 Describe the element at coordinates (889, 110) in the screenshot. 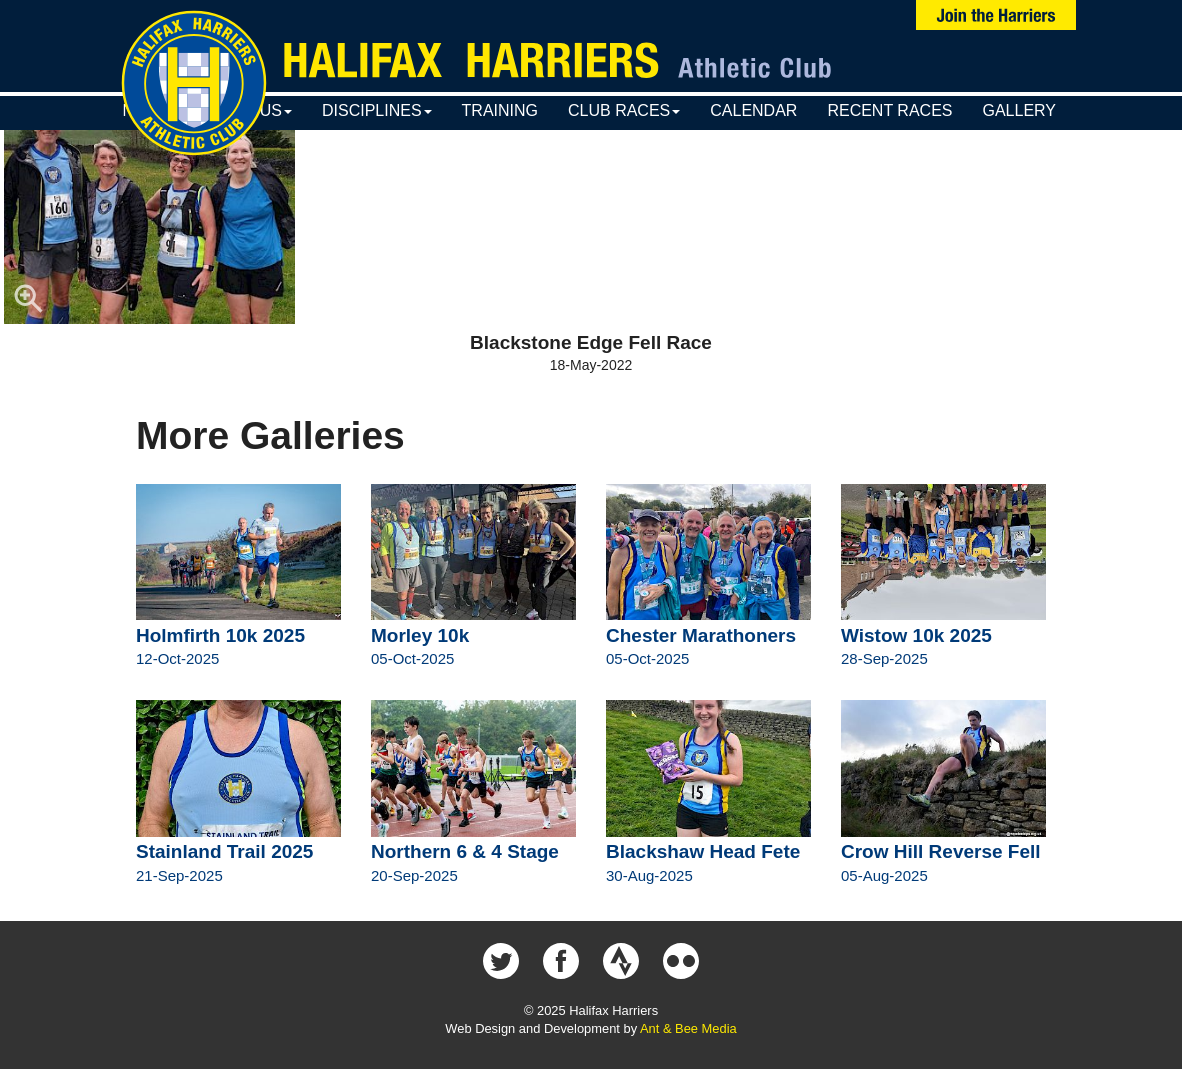

I see `Recent Races` at that location.